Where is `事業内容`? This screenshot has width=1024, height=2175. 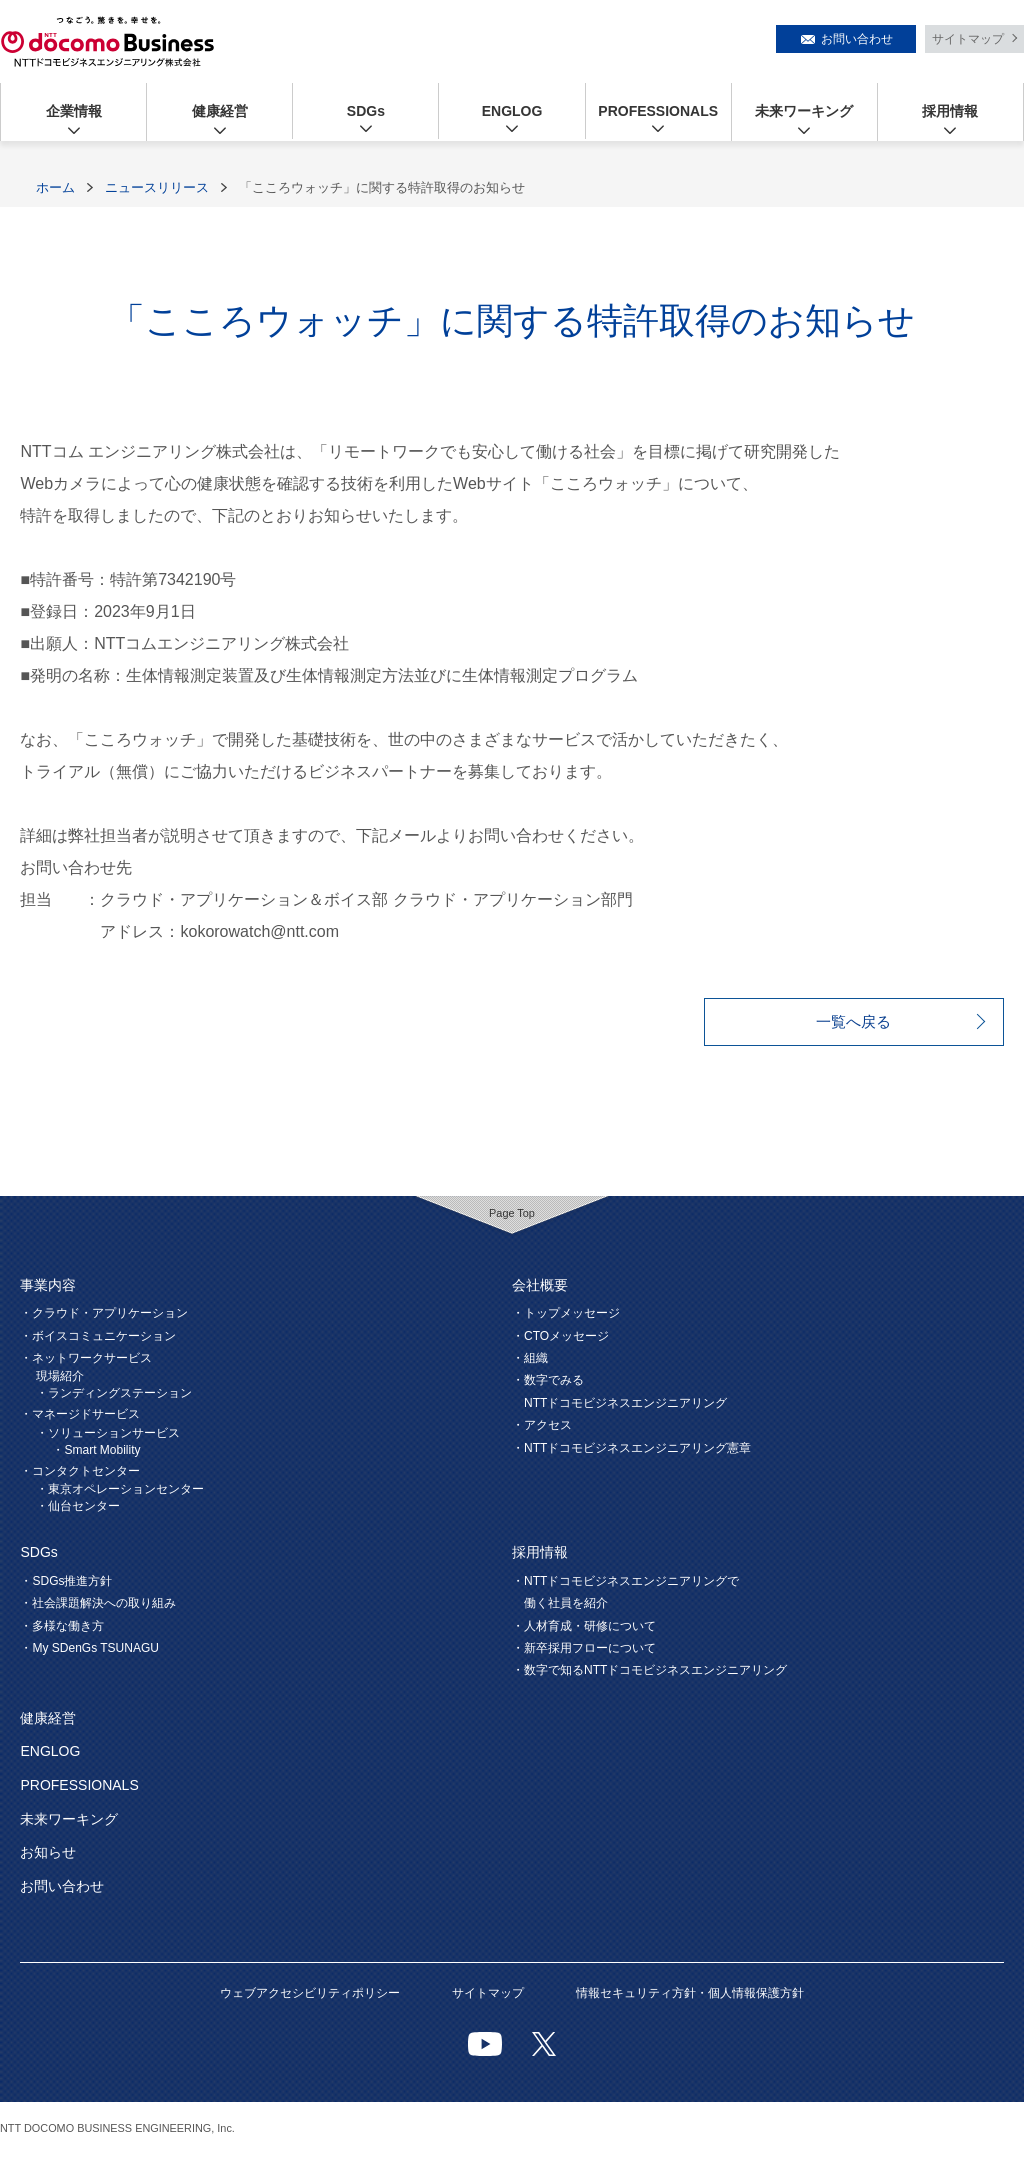 事業内容 is located at coordinates (48, 1285).